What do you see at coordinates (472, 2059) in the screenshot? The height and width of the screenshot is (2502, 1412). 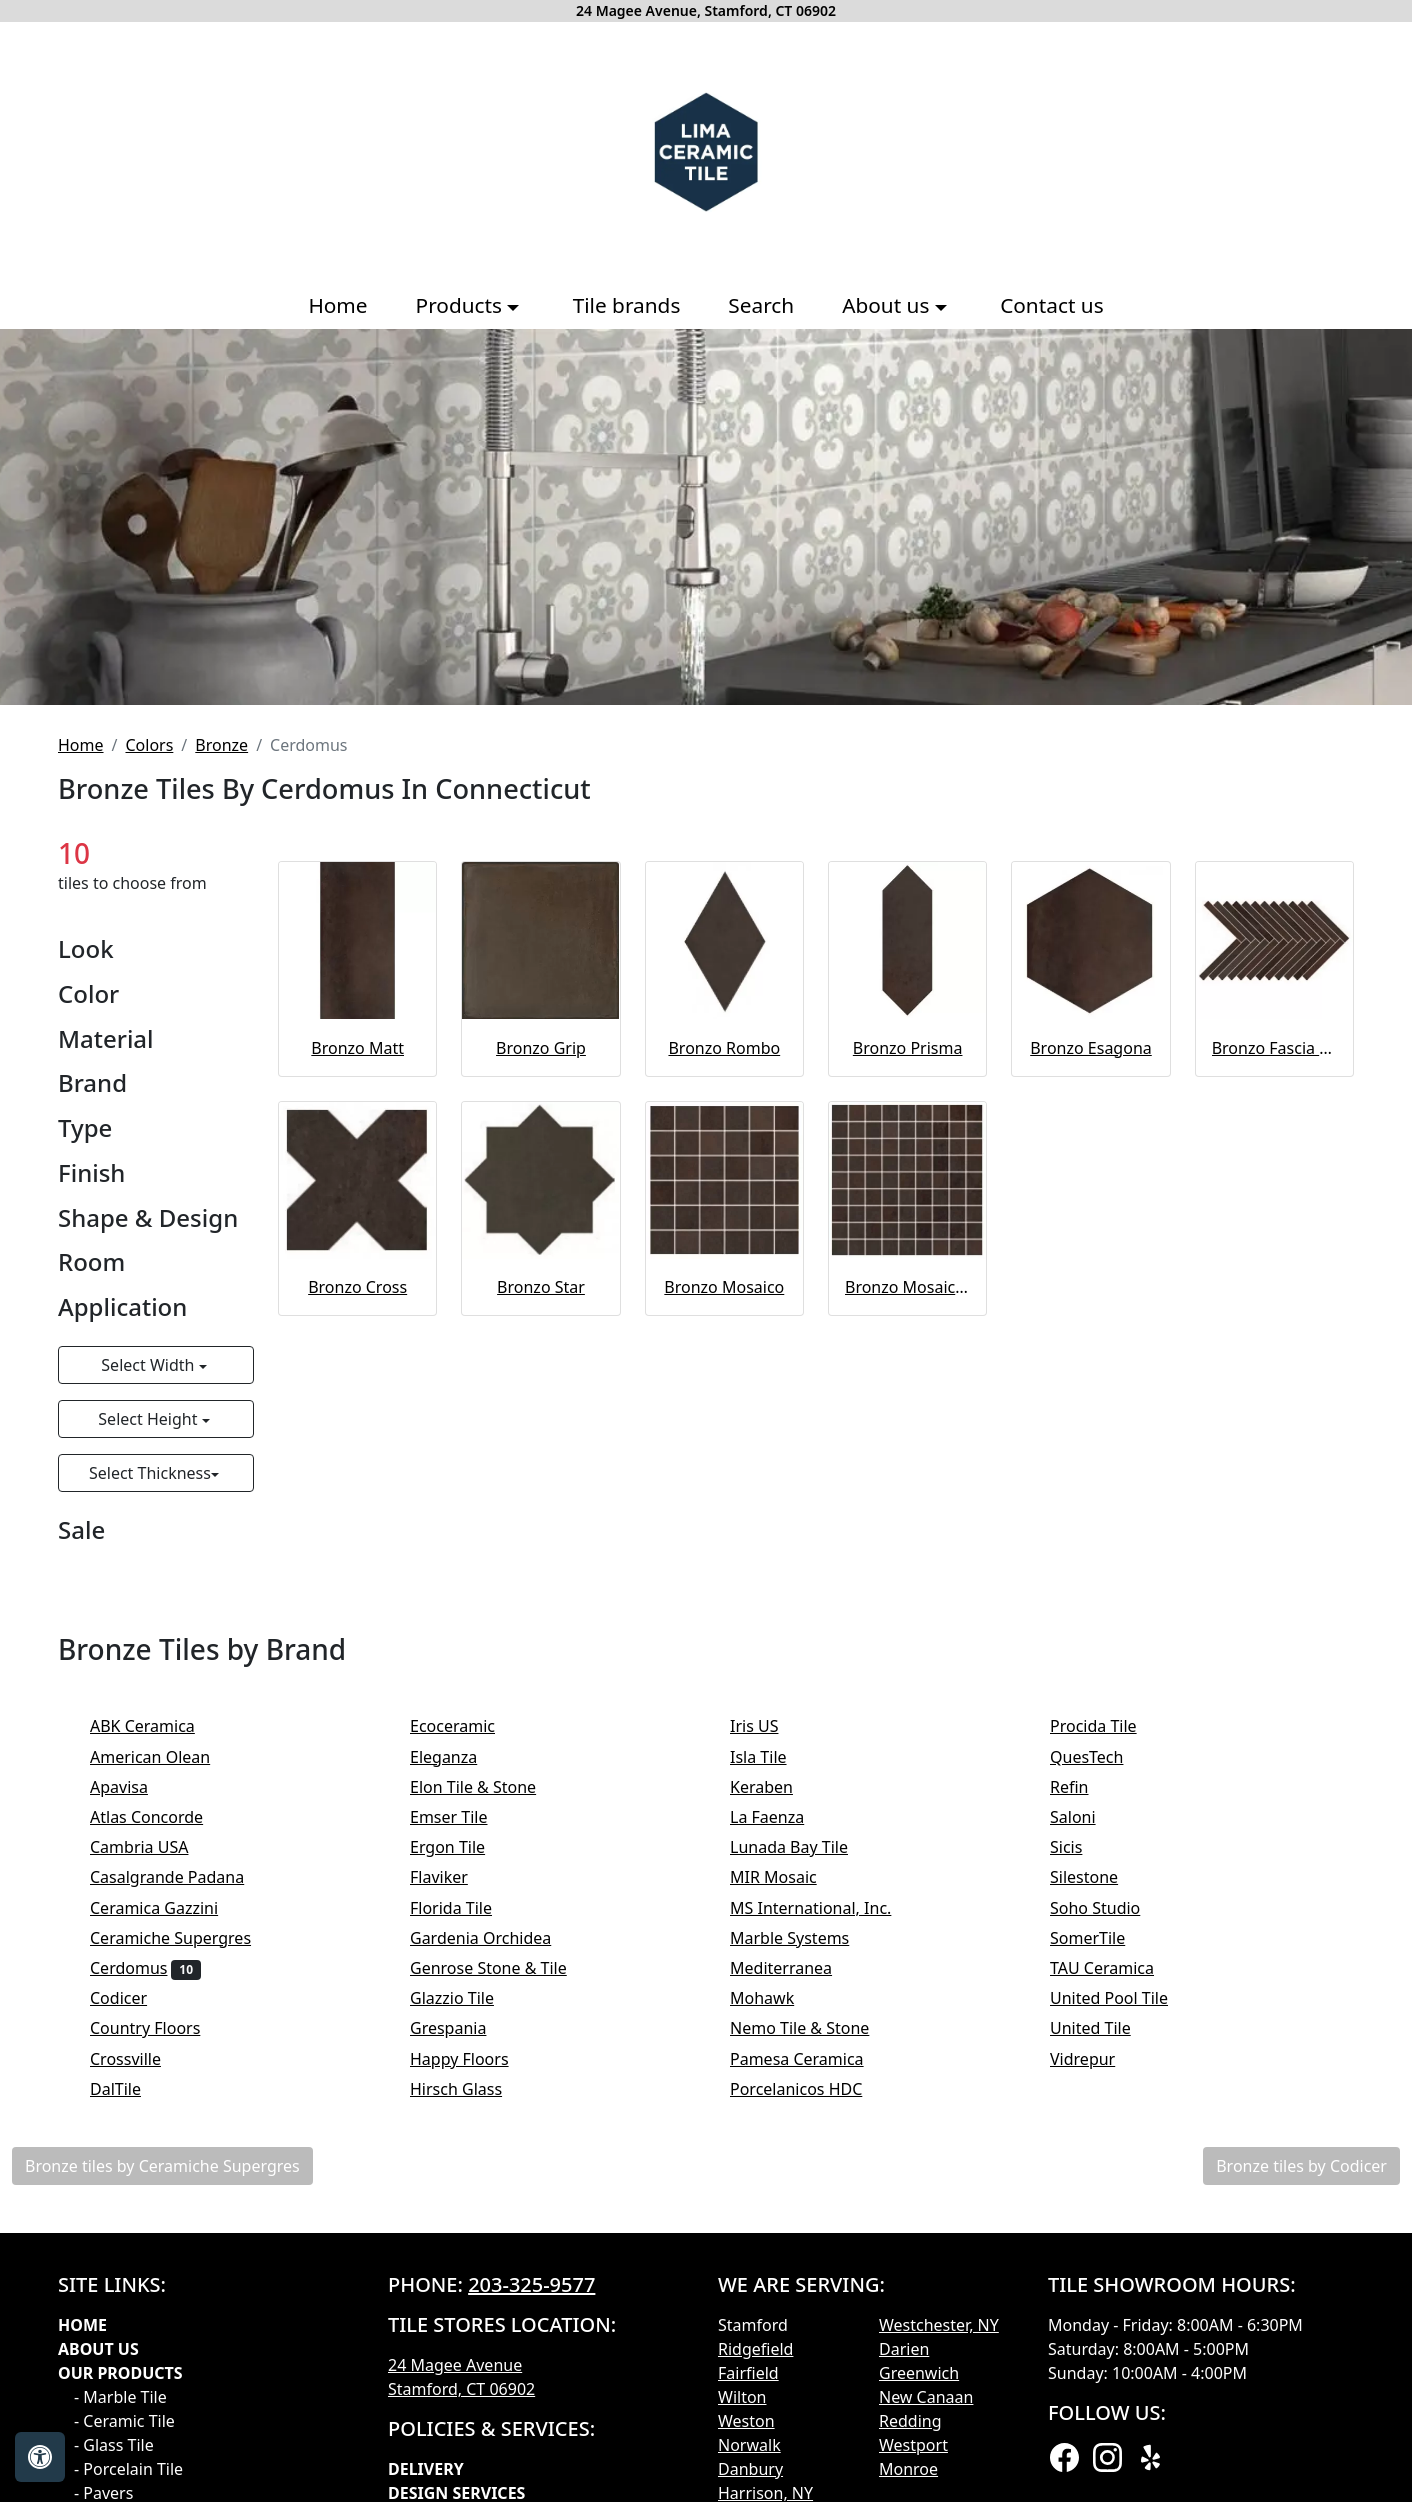 I see `Happy Floors` at bounding box center [472, 2059].